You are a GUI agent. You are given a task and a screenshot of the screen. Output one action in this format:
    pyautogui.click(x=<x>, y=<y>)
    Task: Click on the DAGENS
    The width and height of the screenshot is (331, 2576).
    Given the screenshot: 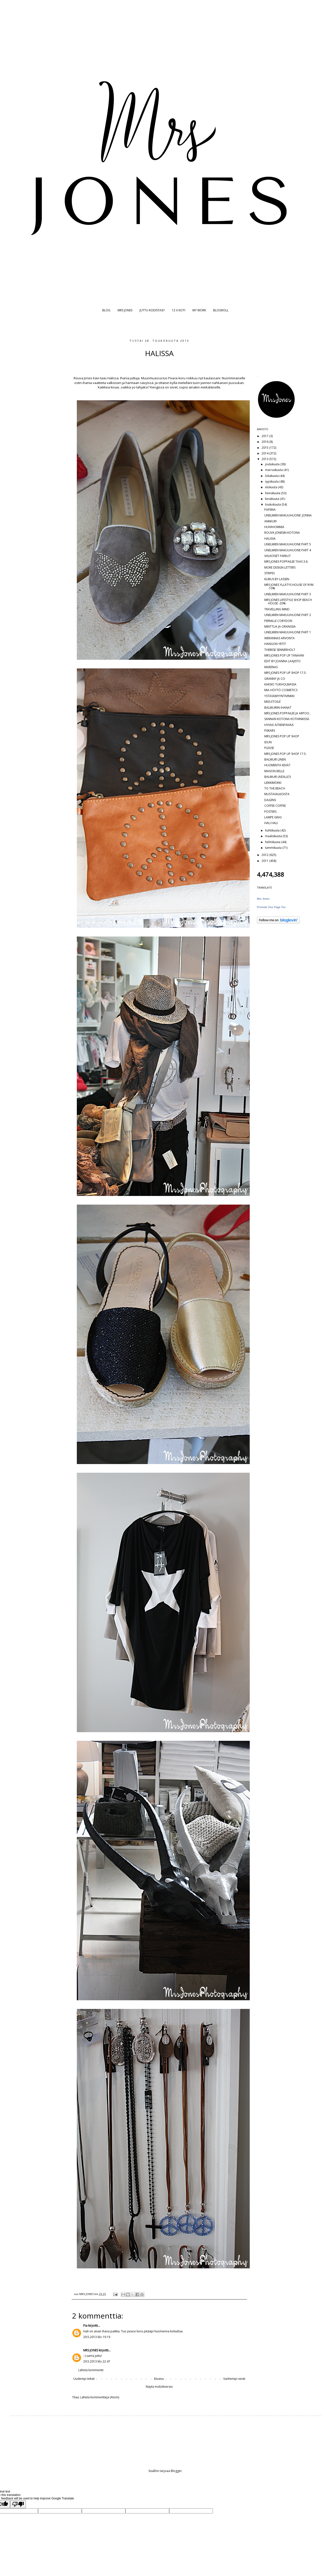 What is the action you would take?
    pyautogui.click(x=270, y=800)
    